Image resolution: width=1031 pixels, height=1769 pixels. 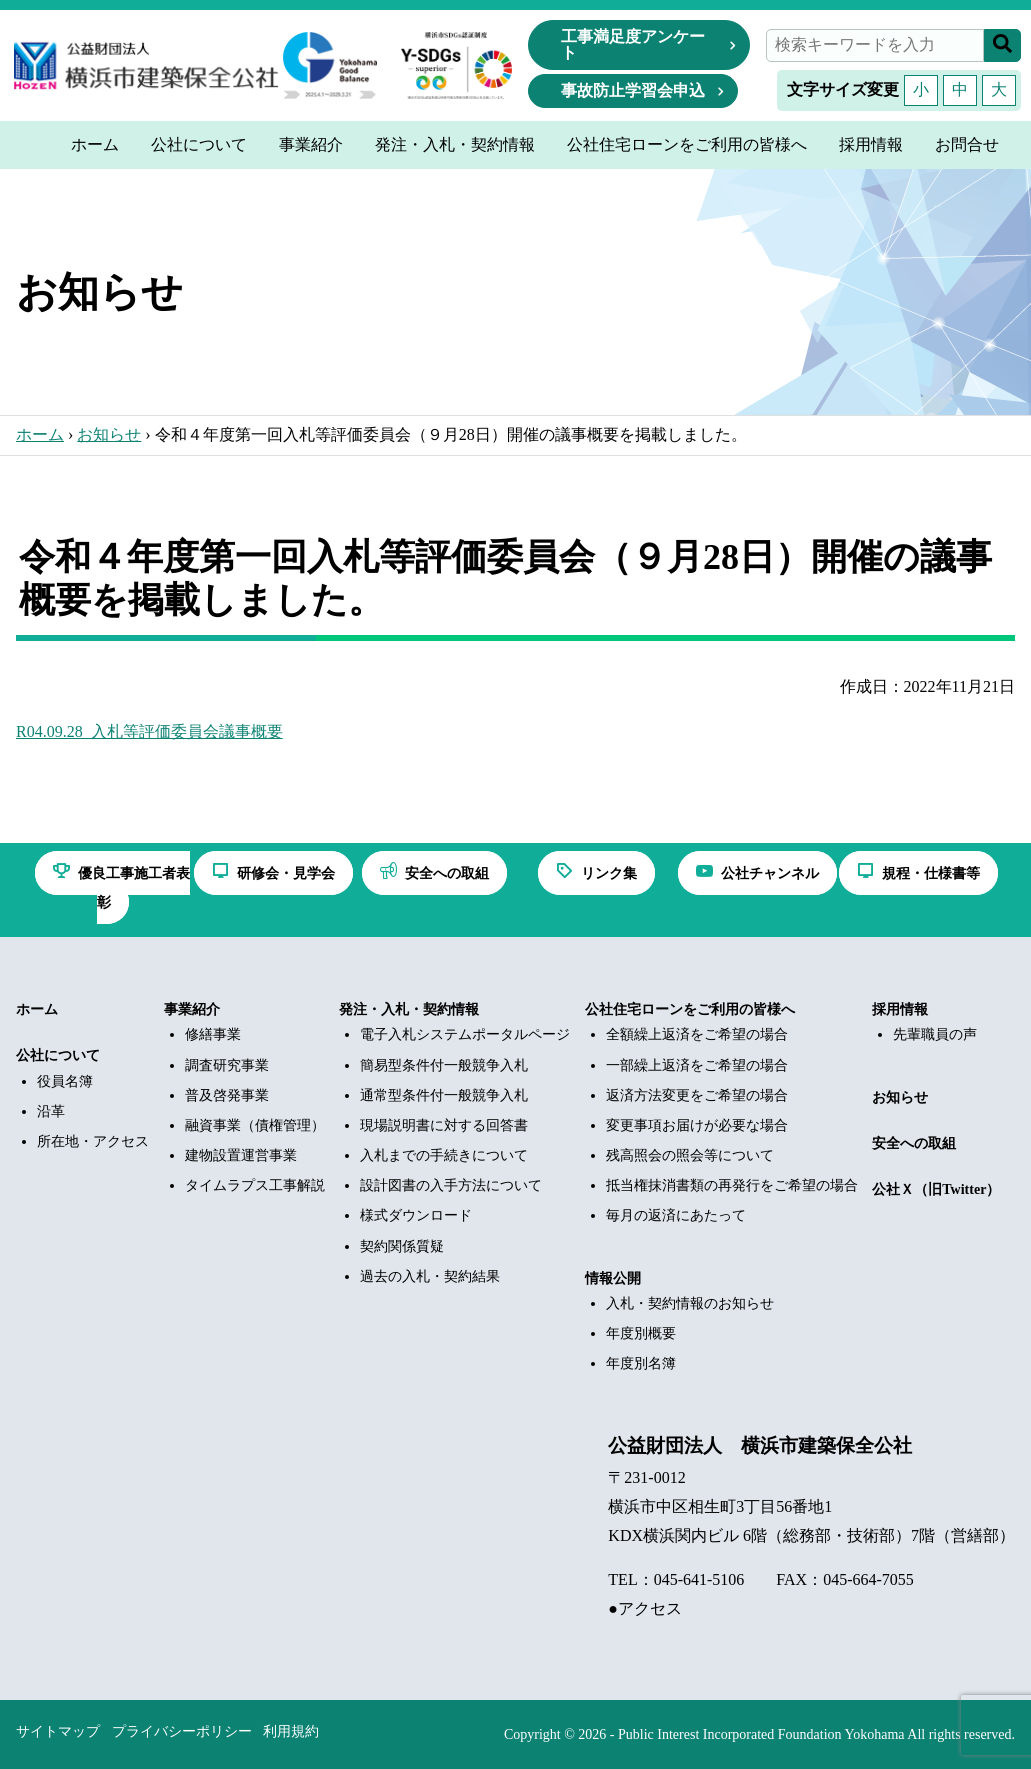 What do you see at coordinates (936, 1189) in the screenshot?
I see `公社Ｘ（旧Twitter）` at bounding box center [936, 1189].